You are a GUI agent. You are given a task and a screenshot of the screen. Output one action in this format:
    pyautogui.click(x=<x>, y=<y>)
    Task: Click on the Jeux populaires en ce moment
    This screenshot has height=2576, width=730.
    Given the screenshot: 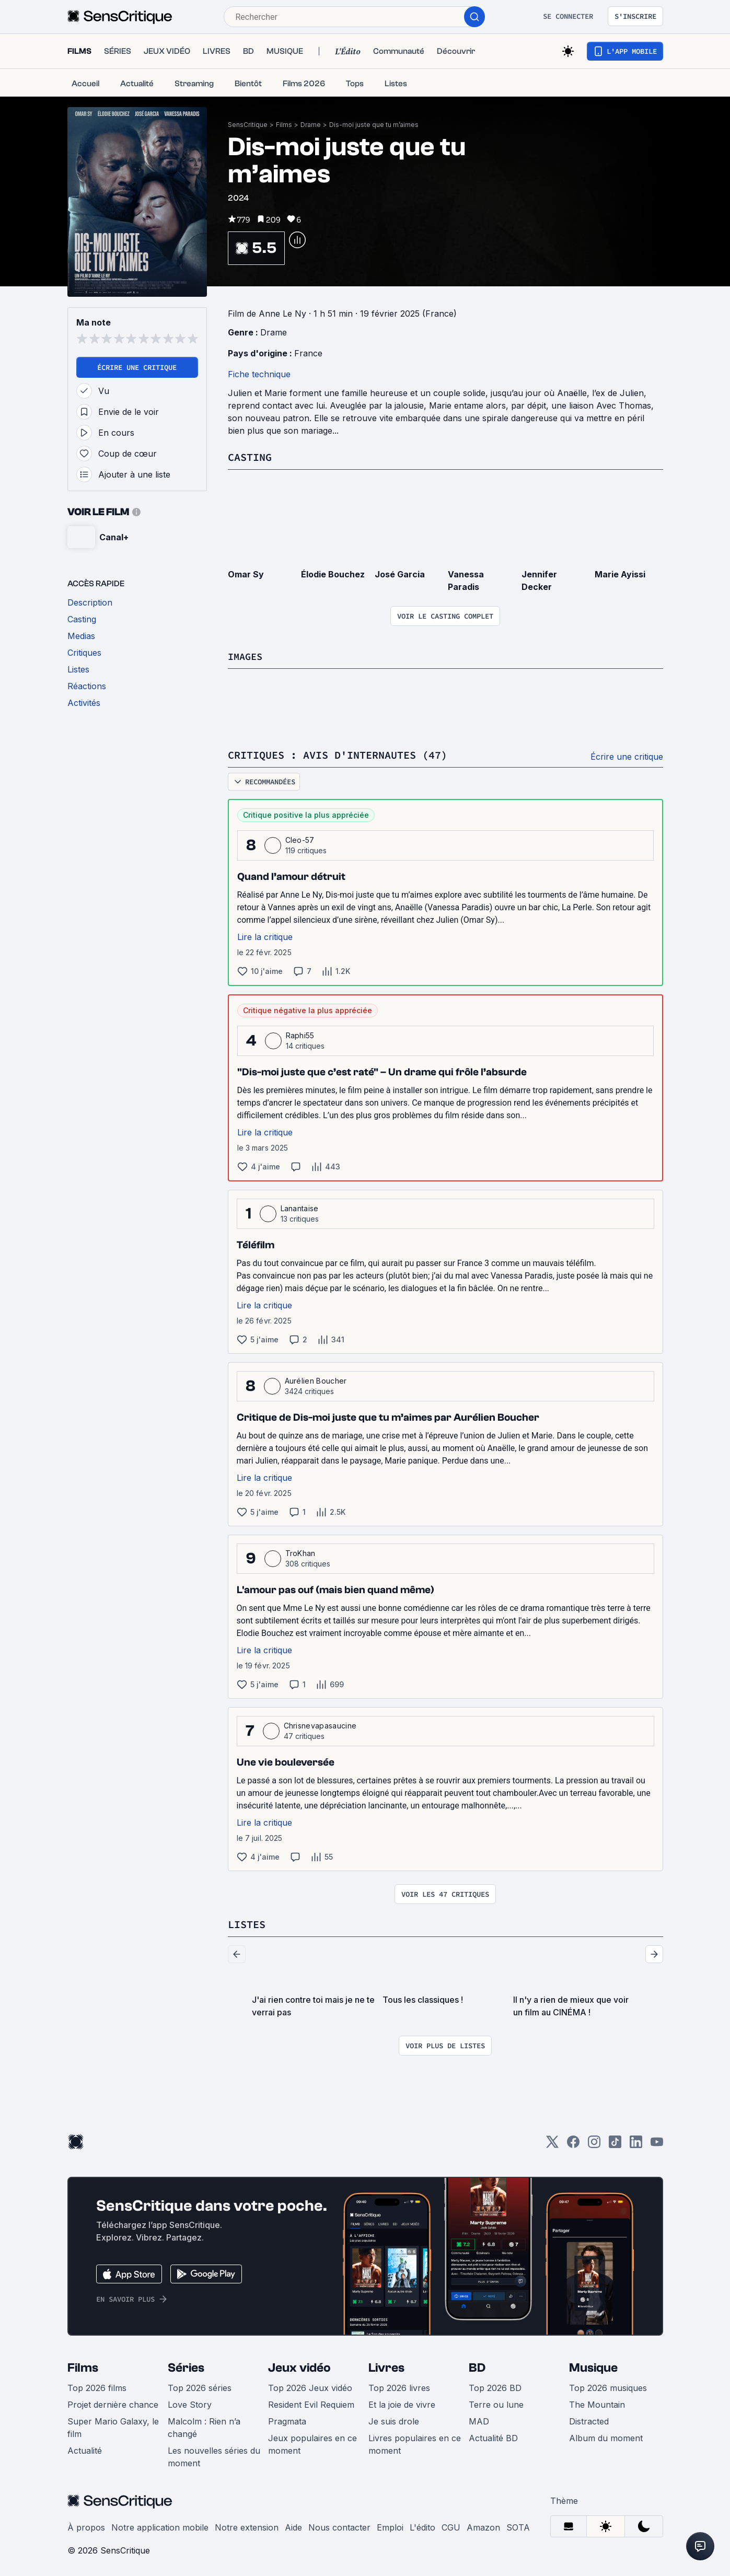 What is the action you would take?
    pyautogui.click(x=312, y=2442)
    